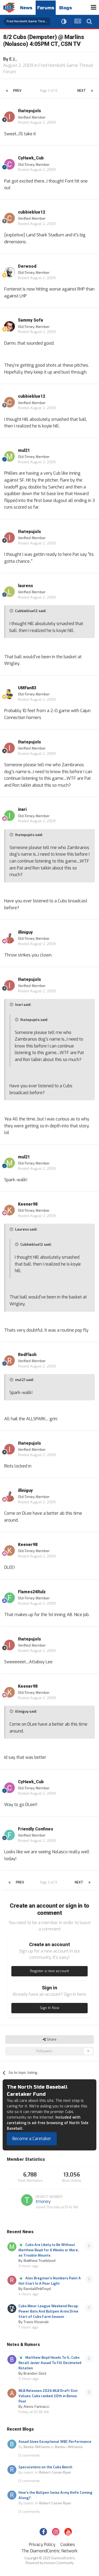  I want to click on Friendly Confines, so click(35, 1829).